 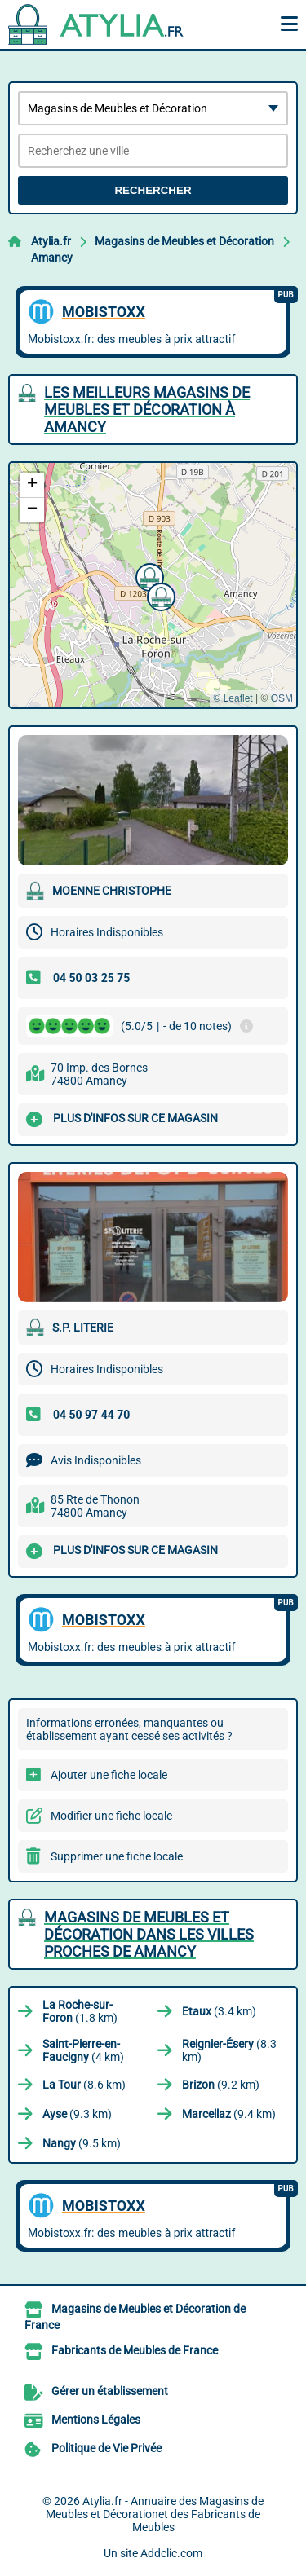 I want to click on Modifier une fiche locale, so click(x=111, y=1815).